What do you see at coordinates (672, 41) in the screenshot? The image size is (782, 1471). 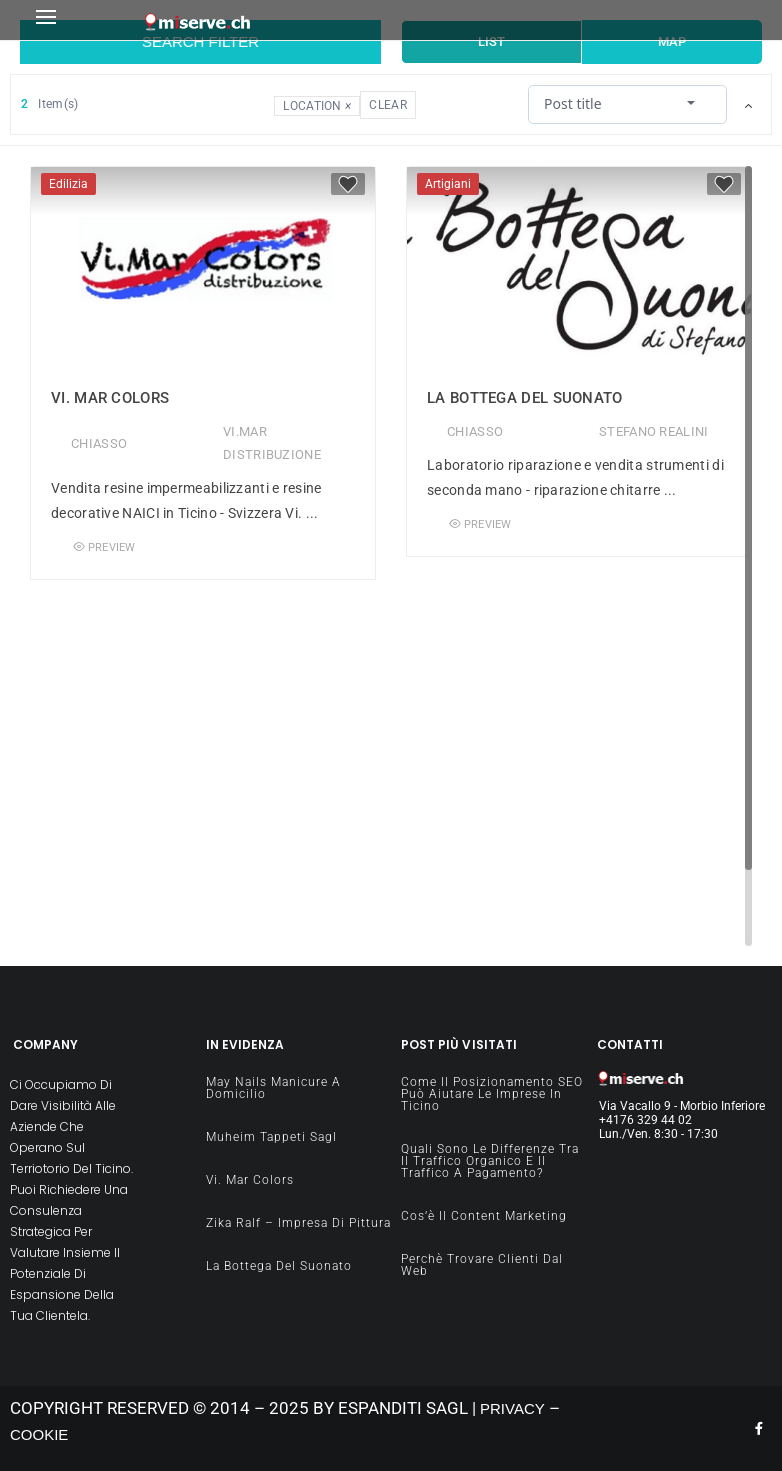 I see `Map` at bounding box center [672, 41].